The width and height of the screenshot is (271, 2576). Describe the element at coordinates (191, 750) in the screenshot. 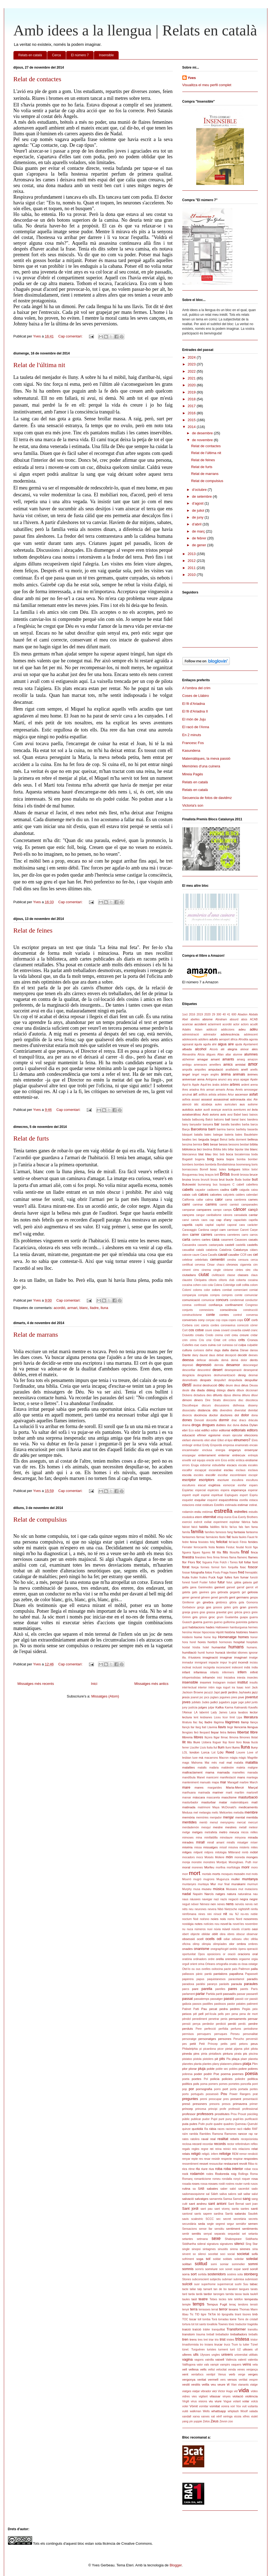

I see `Kasundena` at that location.